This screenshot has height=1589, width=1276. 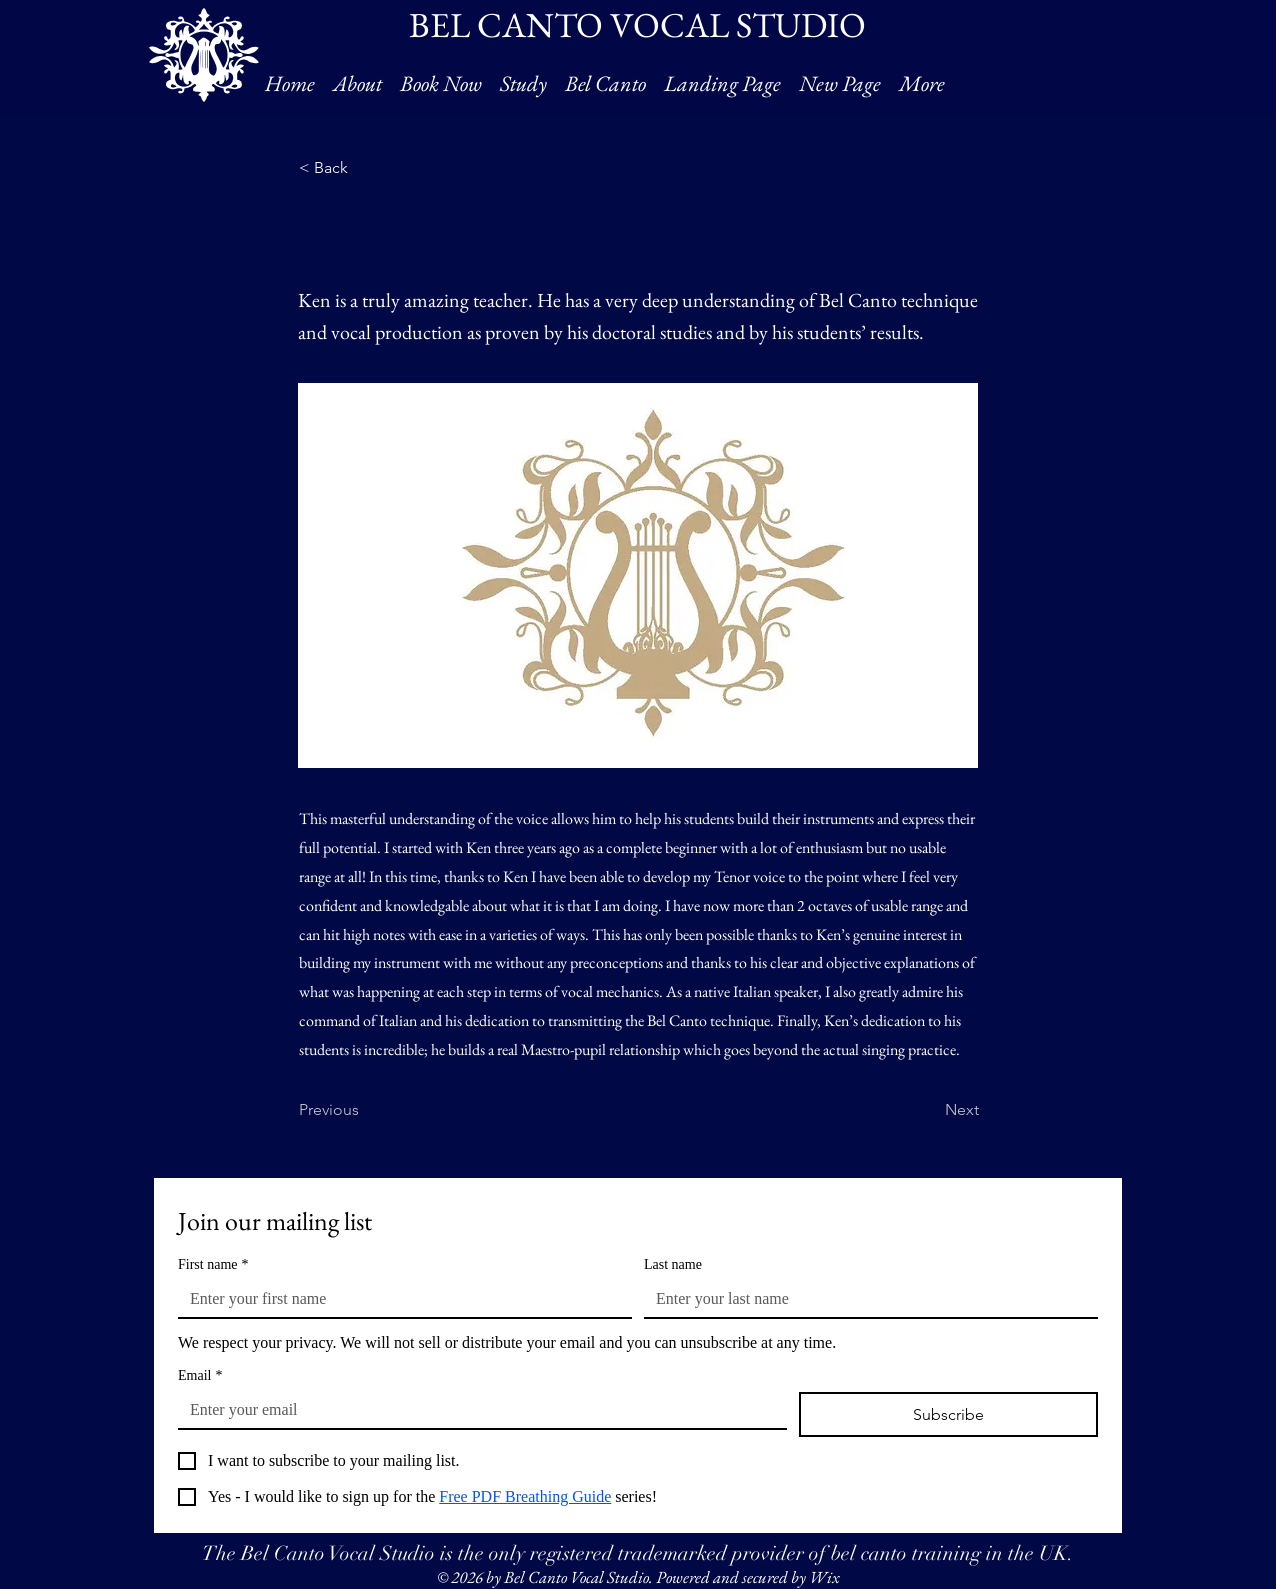 I want to click on First name, so click(x=213, y=1264).